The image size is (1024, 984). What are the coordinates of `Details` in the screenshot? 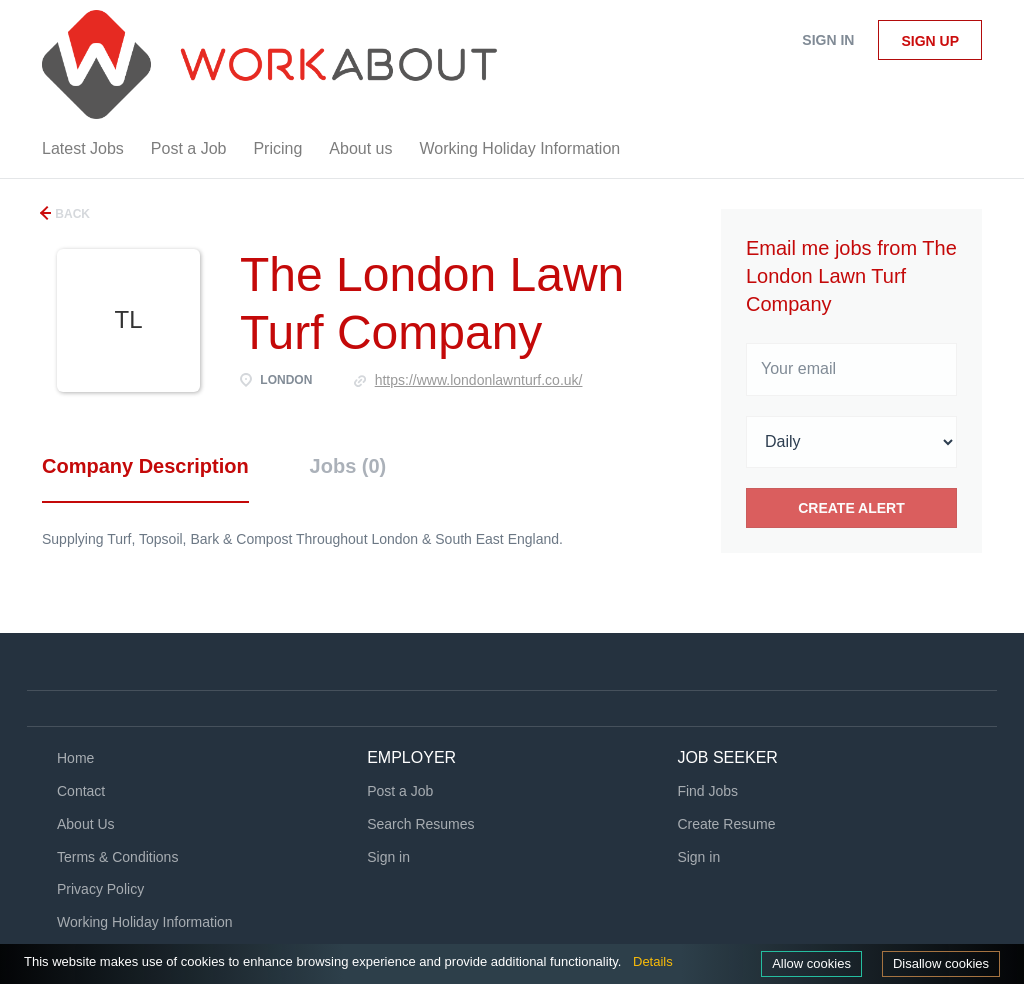 It's located at (653, 961).